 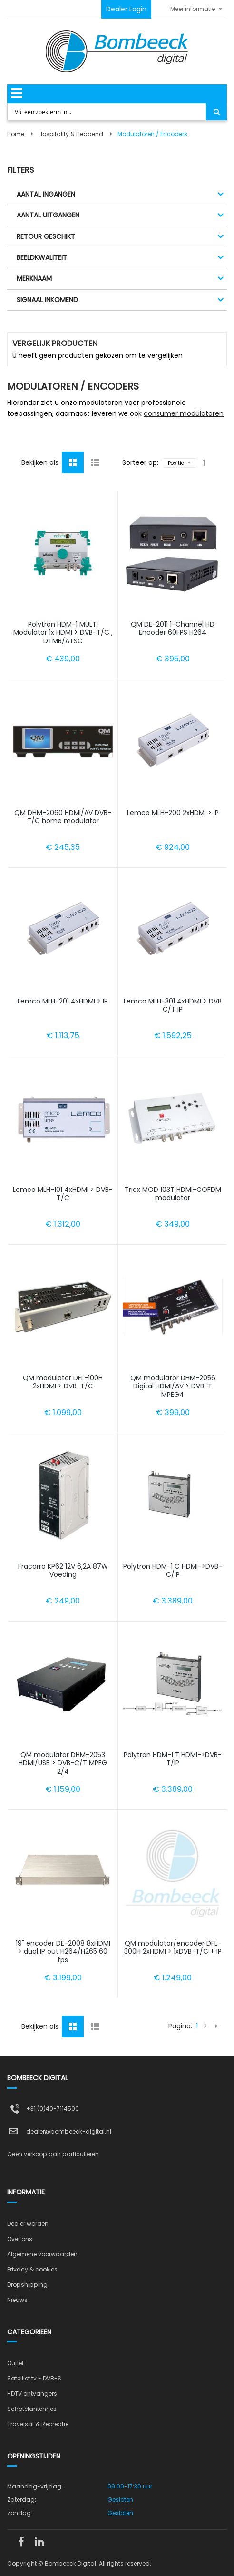 What do you see at coordinates (63, 1194) in the screenshot?
I see `Lemco MLH-101 4xHDMI > DVB-T/C` at bounding box center [63, 1194].